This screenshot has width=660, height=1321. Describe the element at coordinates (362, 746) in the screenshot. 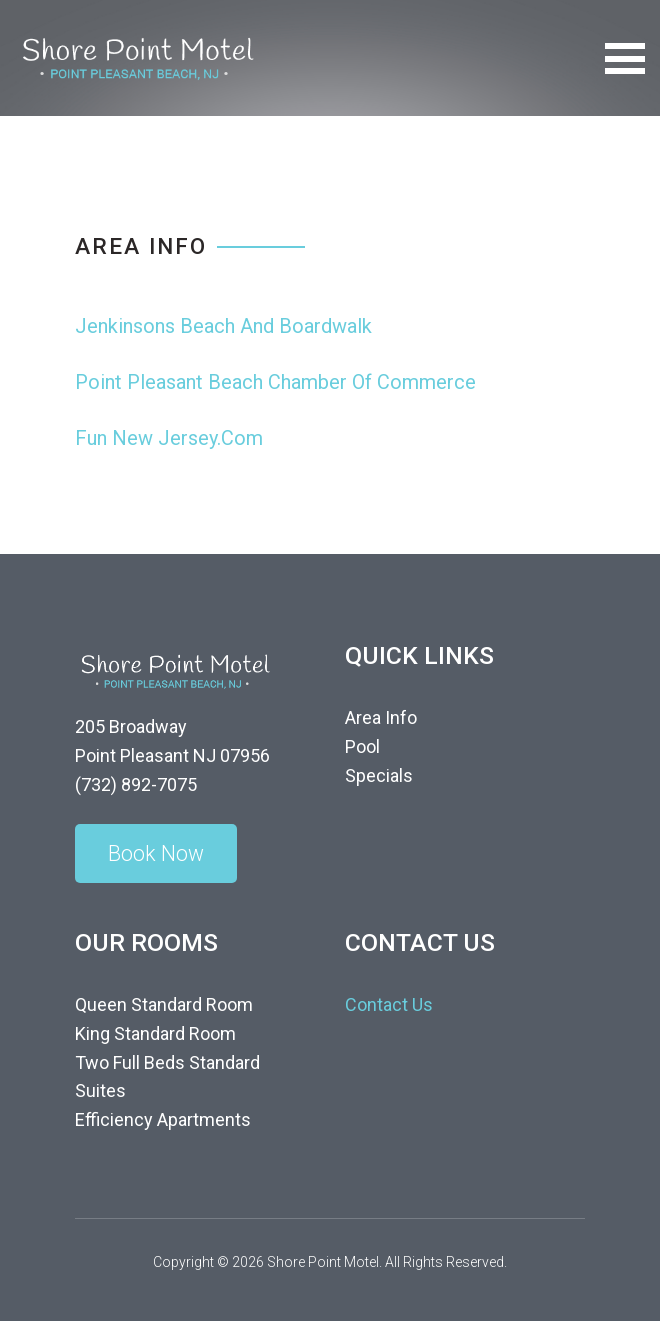

I see `Pool` at that location.